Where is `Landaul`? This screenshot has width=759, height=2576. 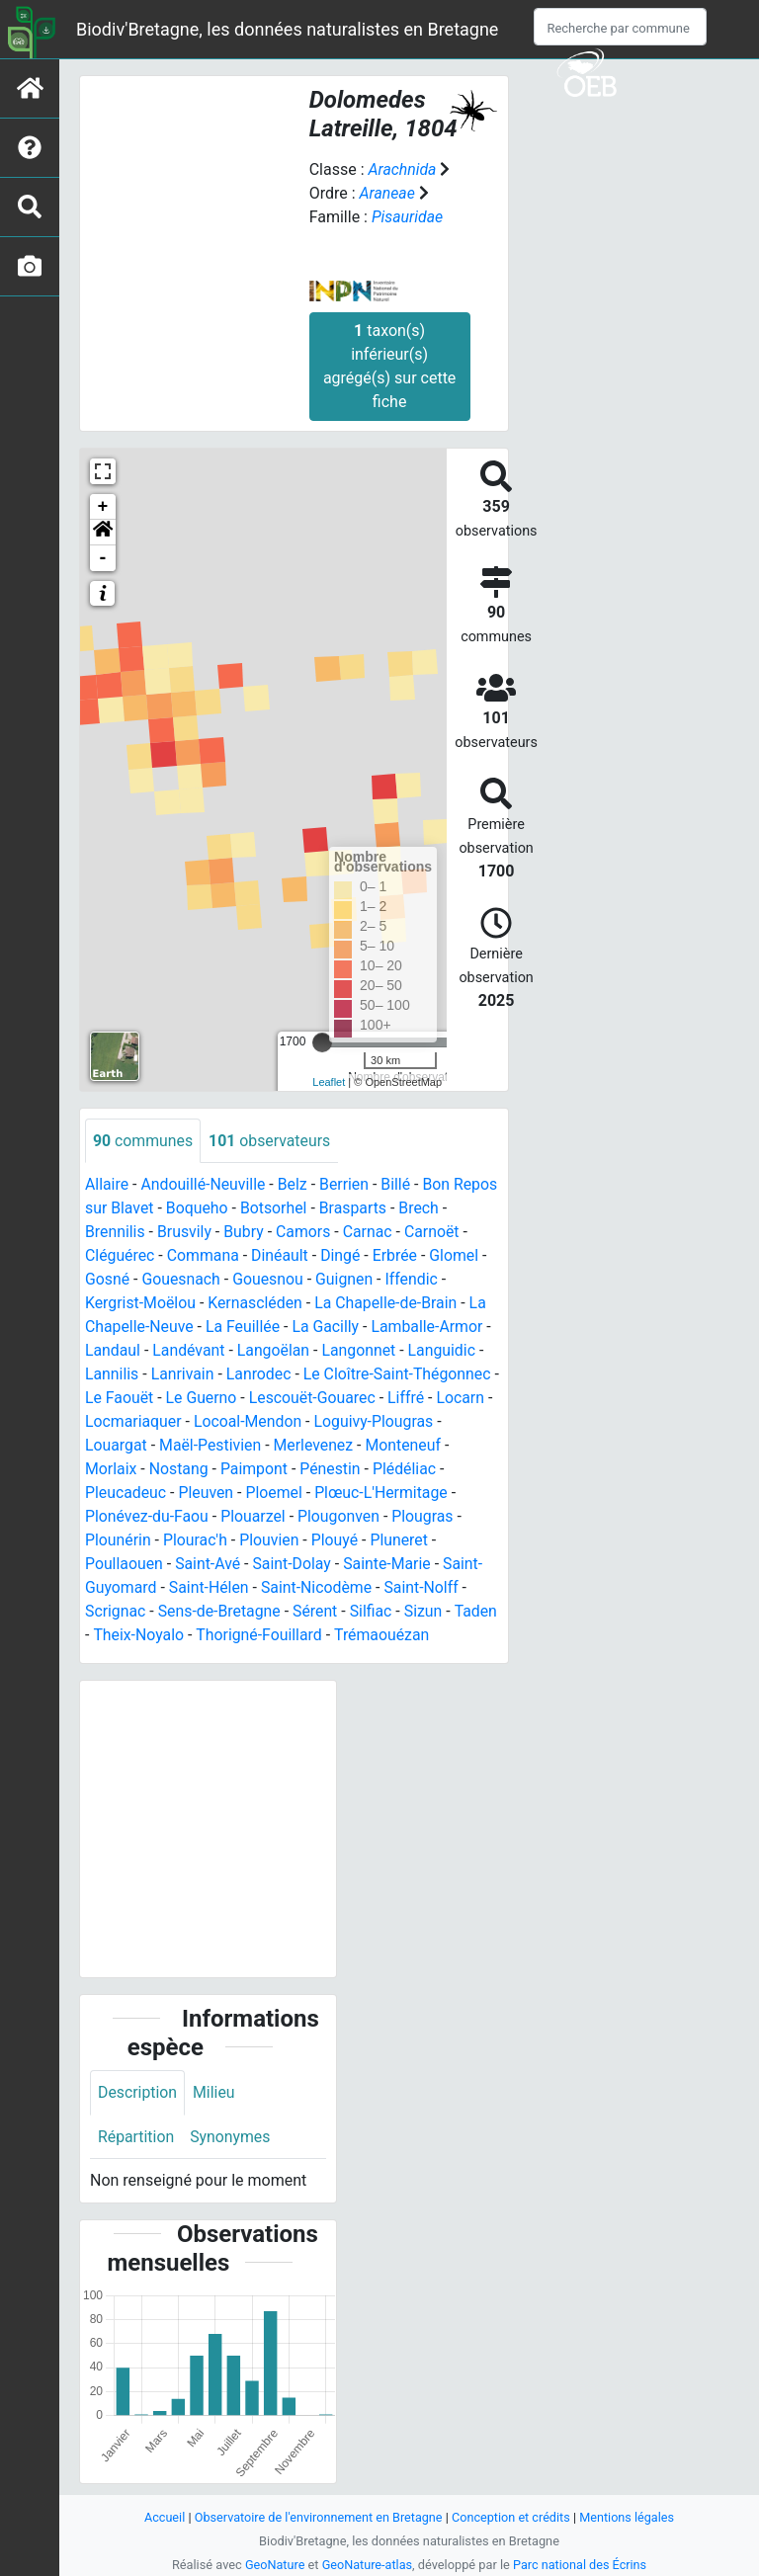 Landaul is located at coordinates (113, 1351).